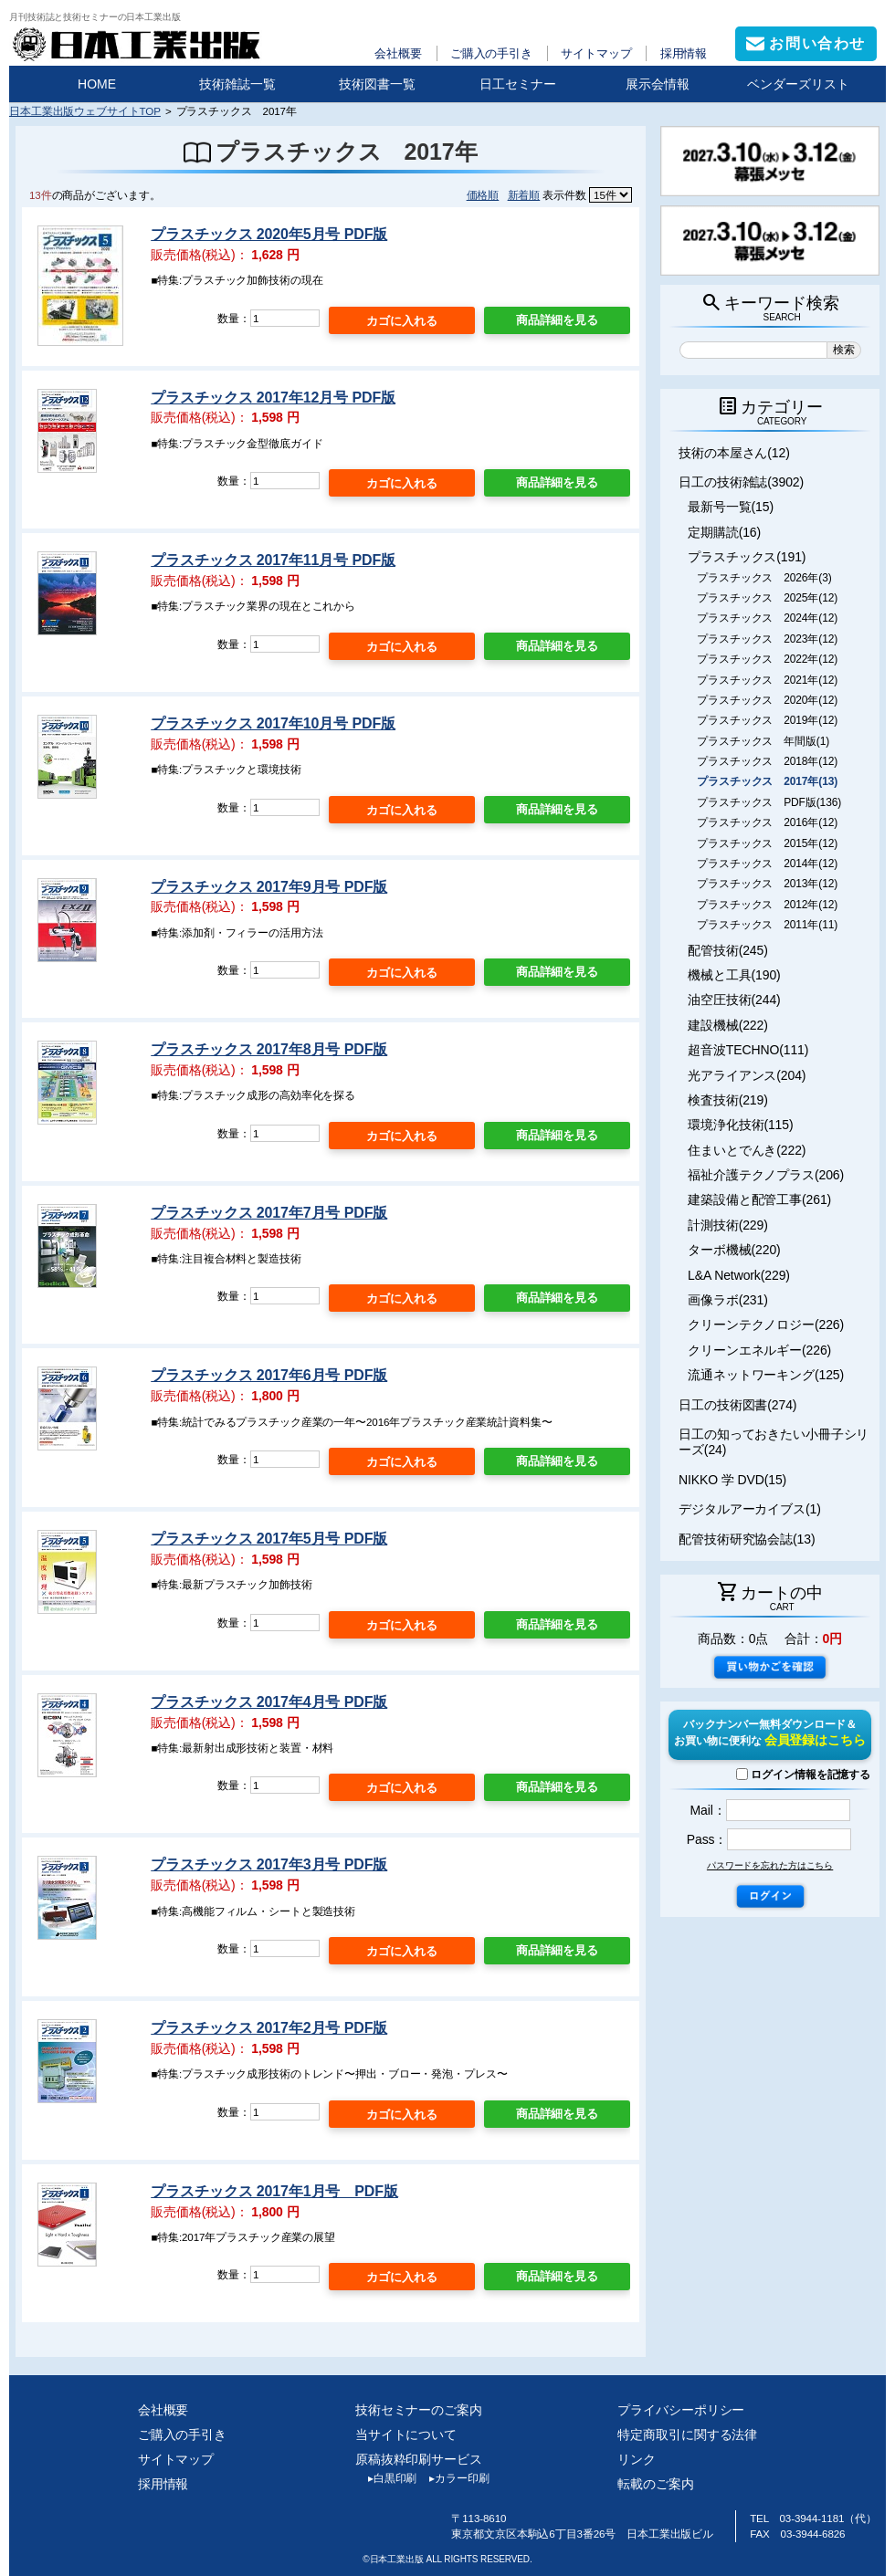  Describe the element at coordinates (759, 1199) in the screenshot. I see `建築設備と配管工事(261)` at that location.